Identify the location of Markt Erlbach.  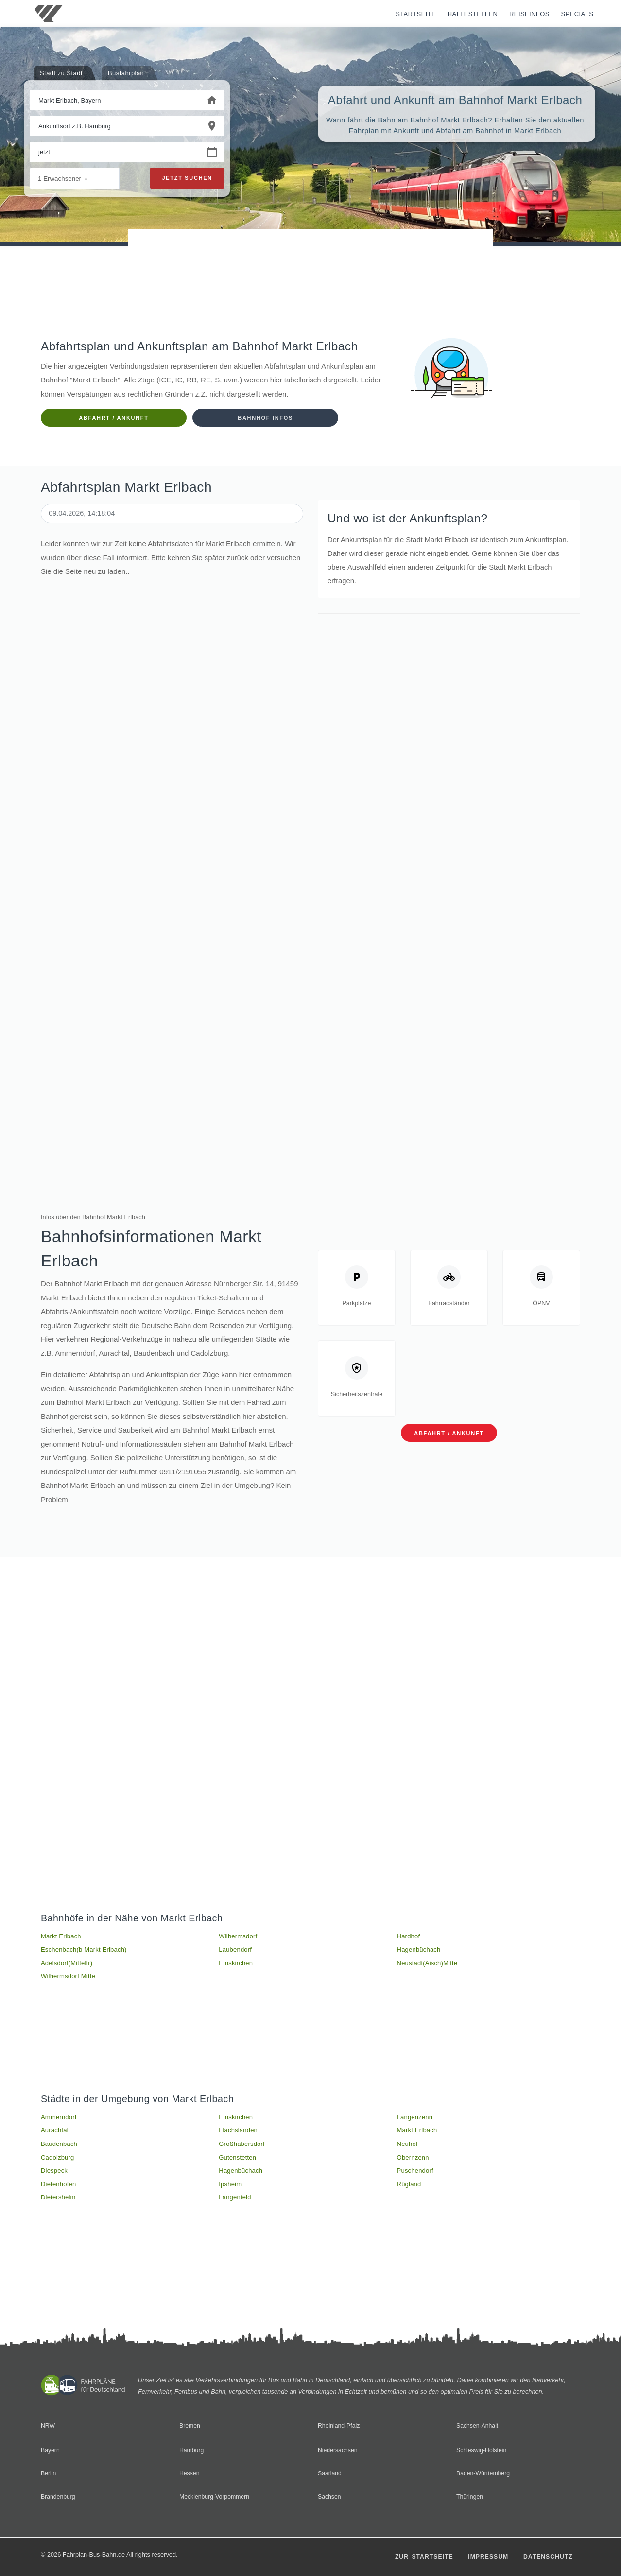
(61, 1937).